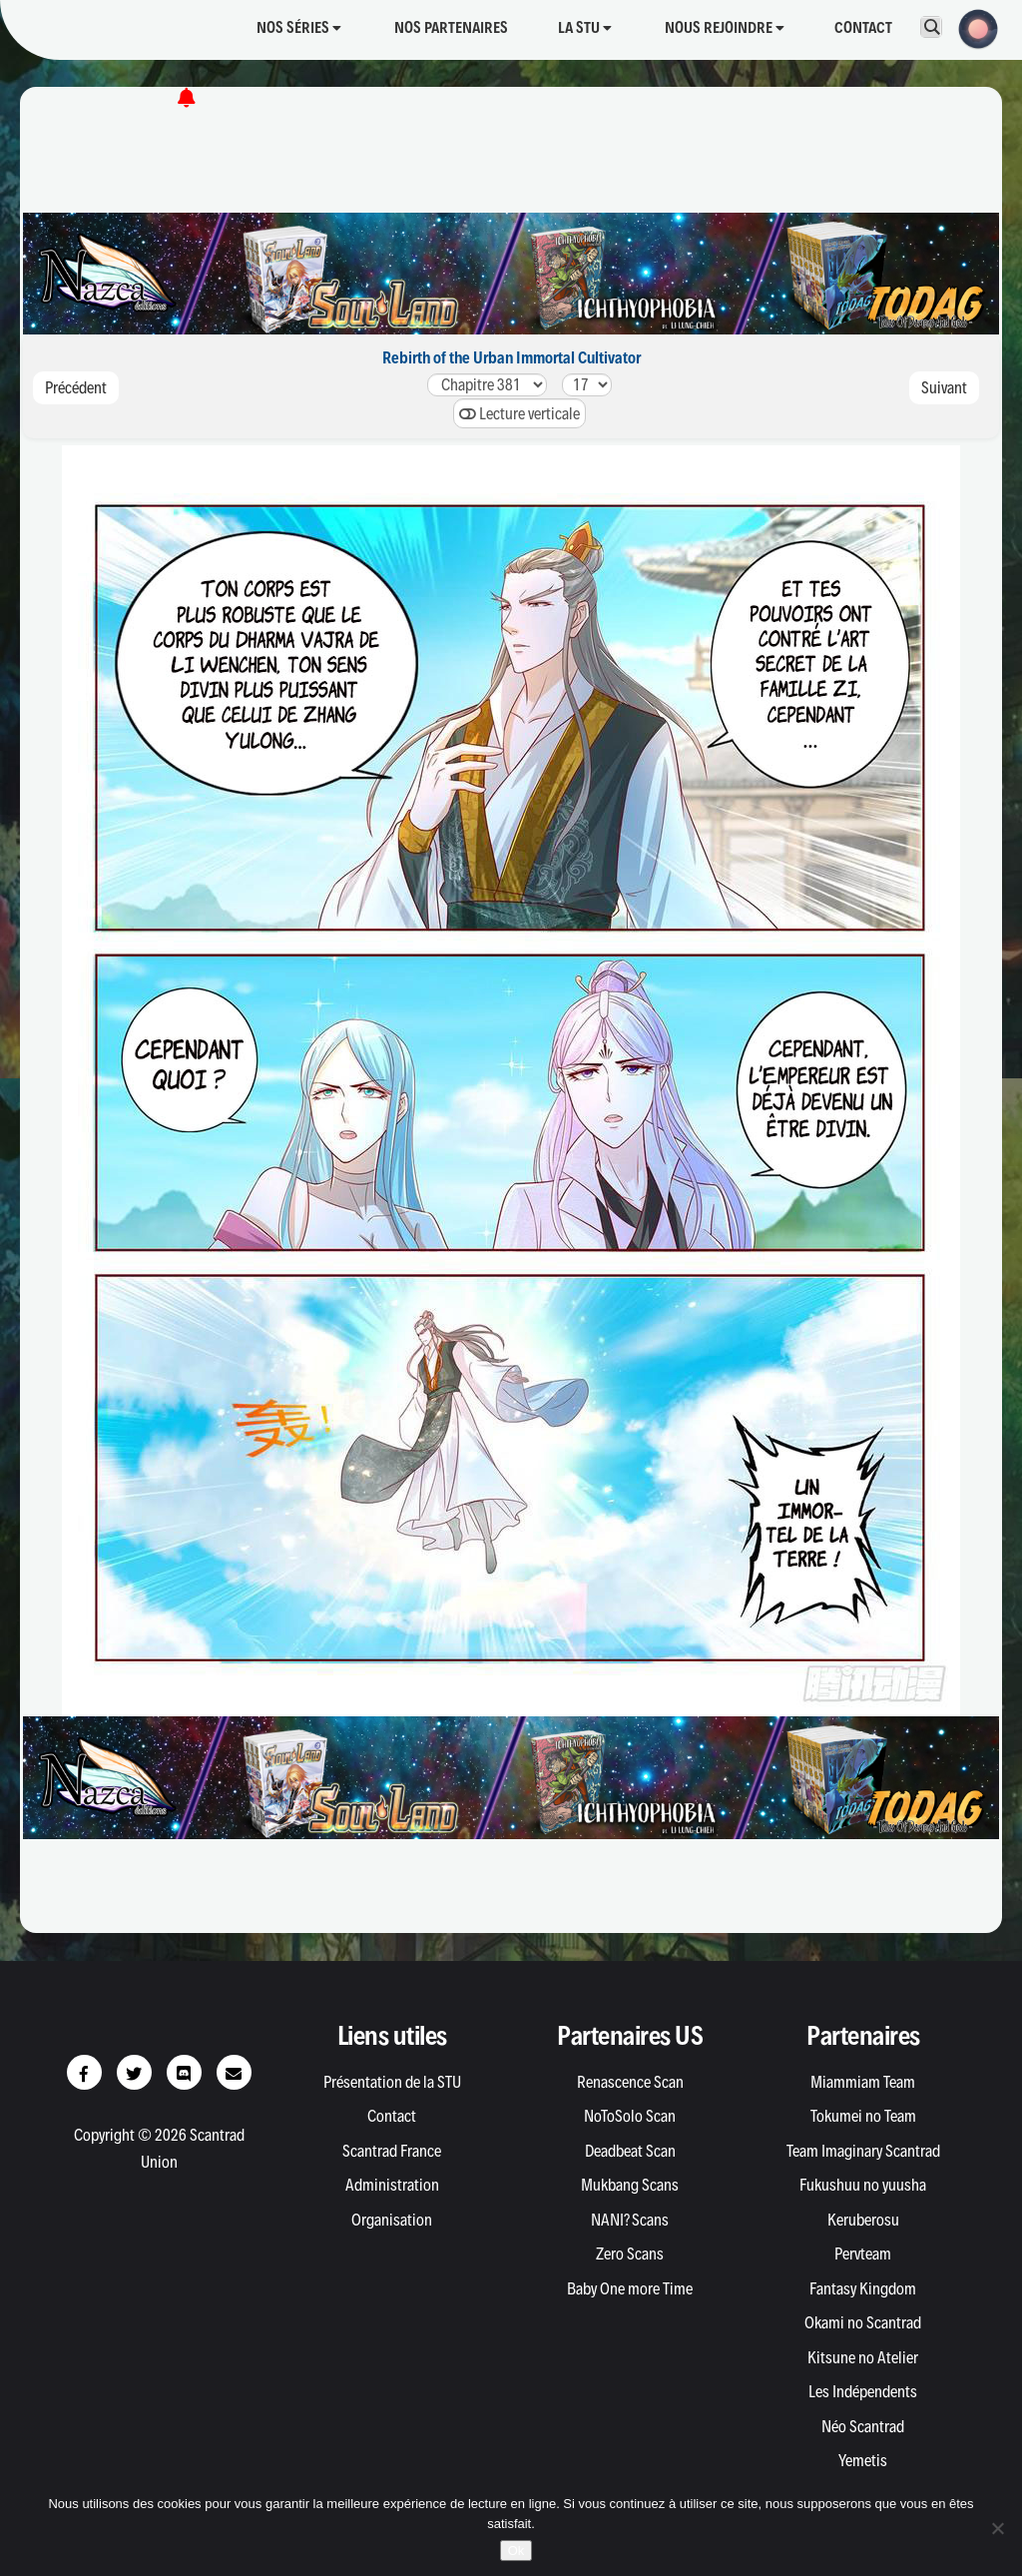 This screenshot has height=2576, width=1022. What do you see at coordinates (511, 357) in the screenshot?
I see `Rebirth of the Urban Immortal Cultivator` at bounding box center [511, 357].